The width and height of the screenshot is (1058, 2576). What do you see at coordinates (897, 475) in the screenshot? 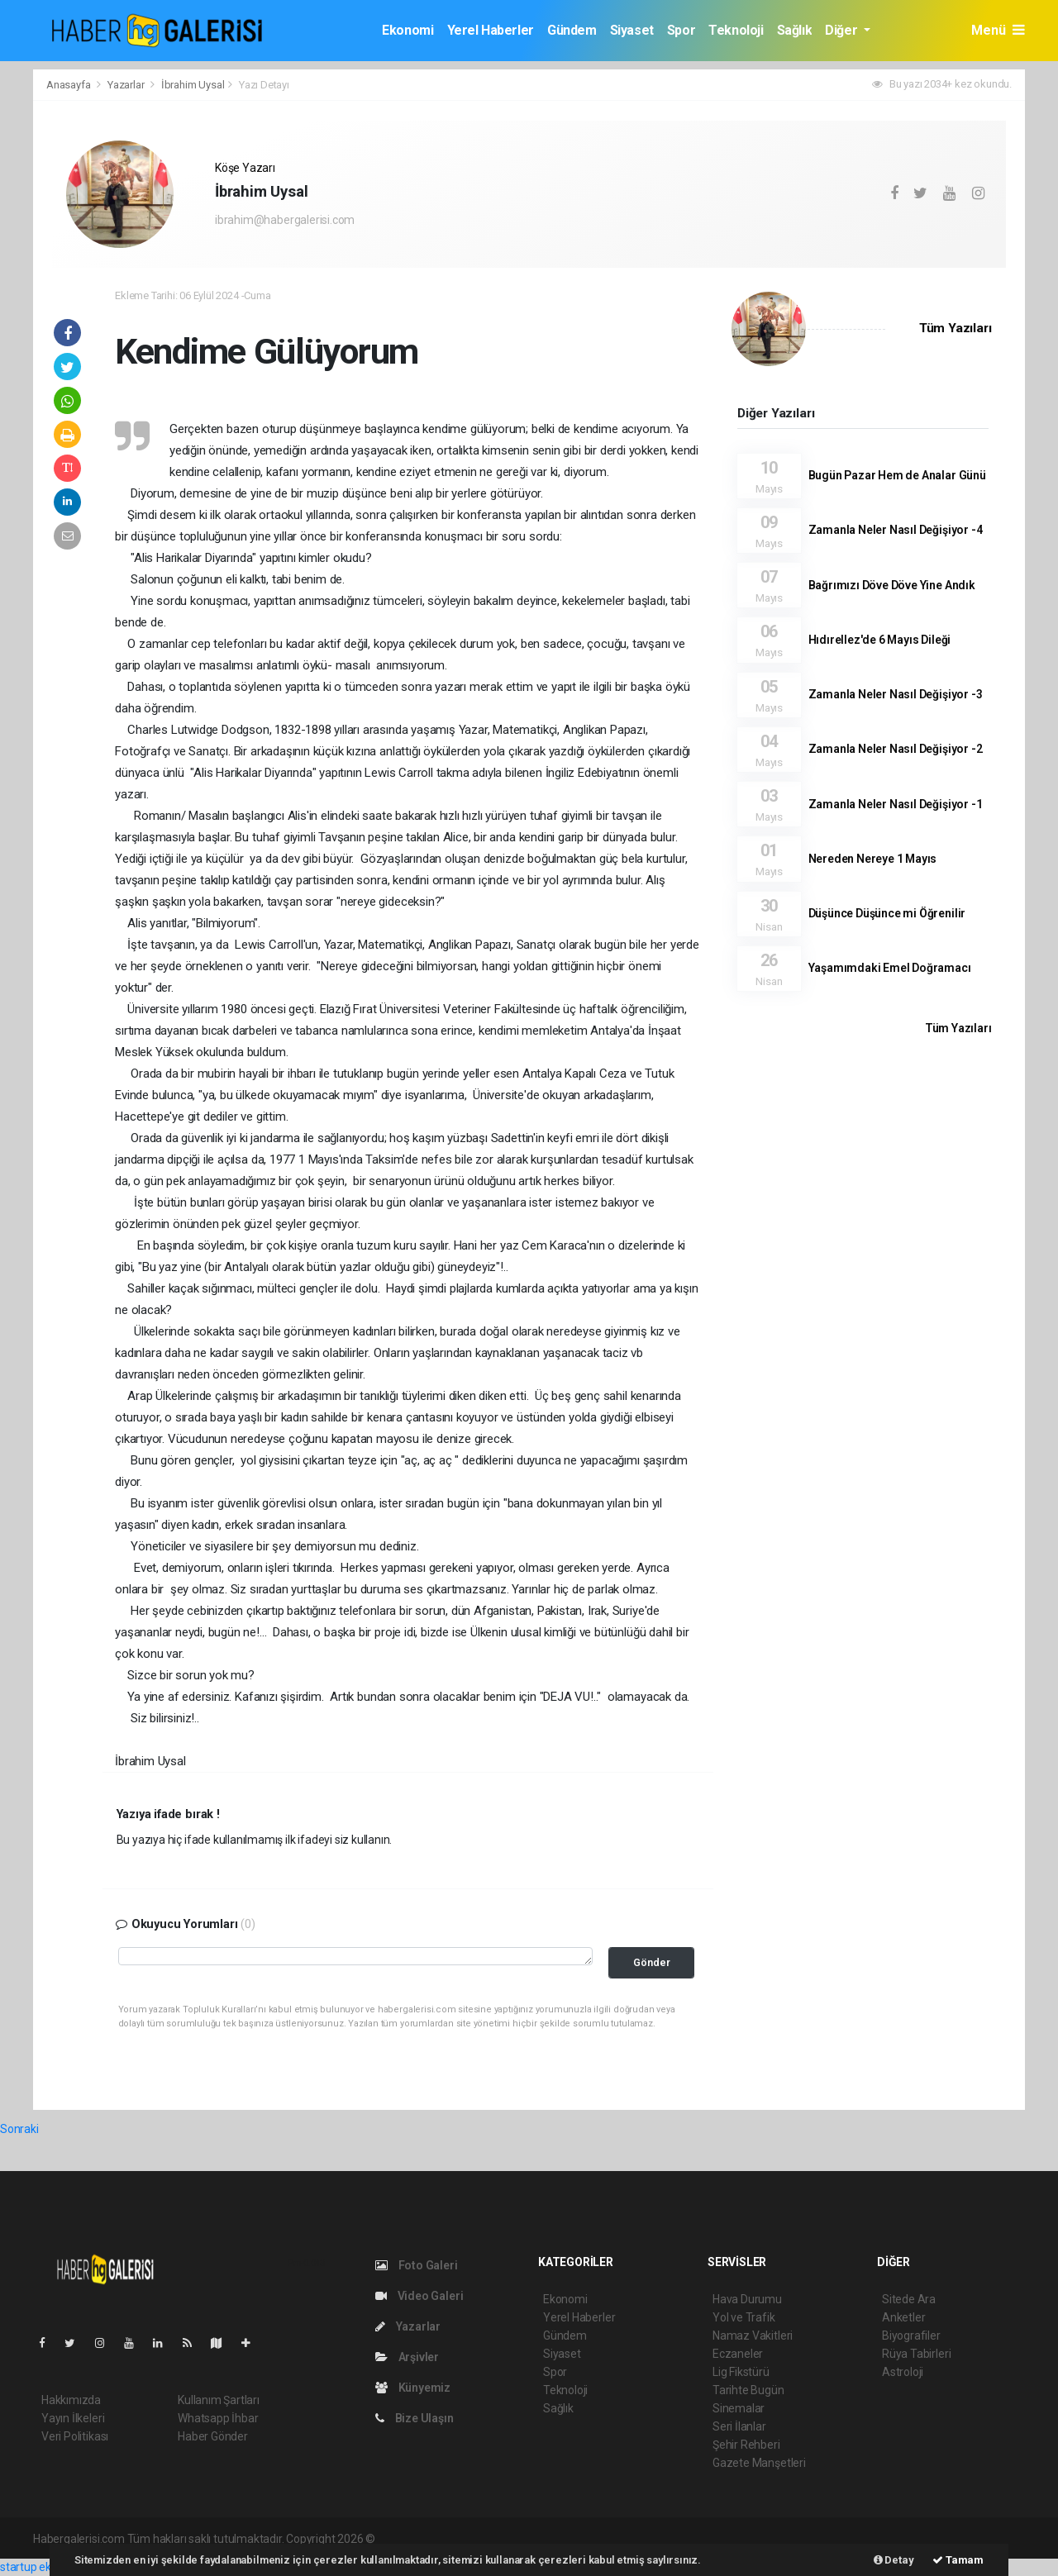
I see `Bugün Pazar Hem de Analar Günü` at bounding box center [897, 475].